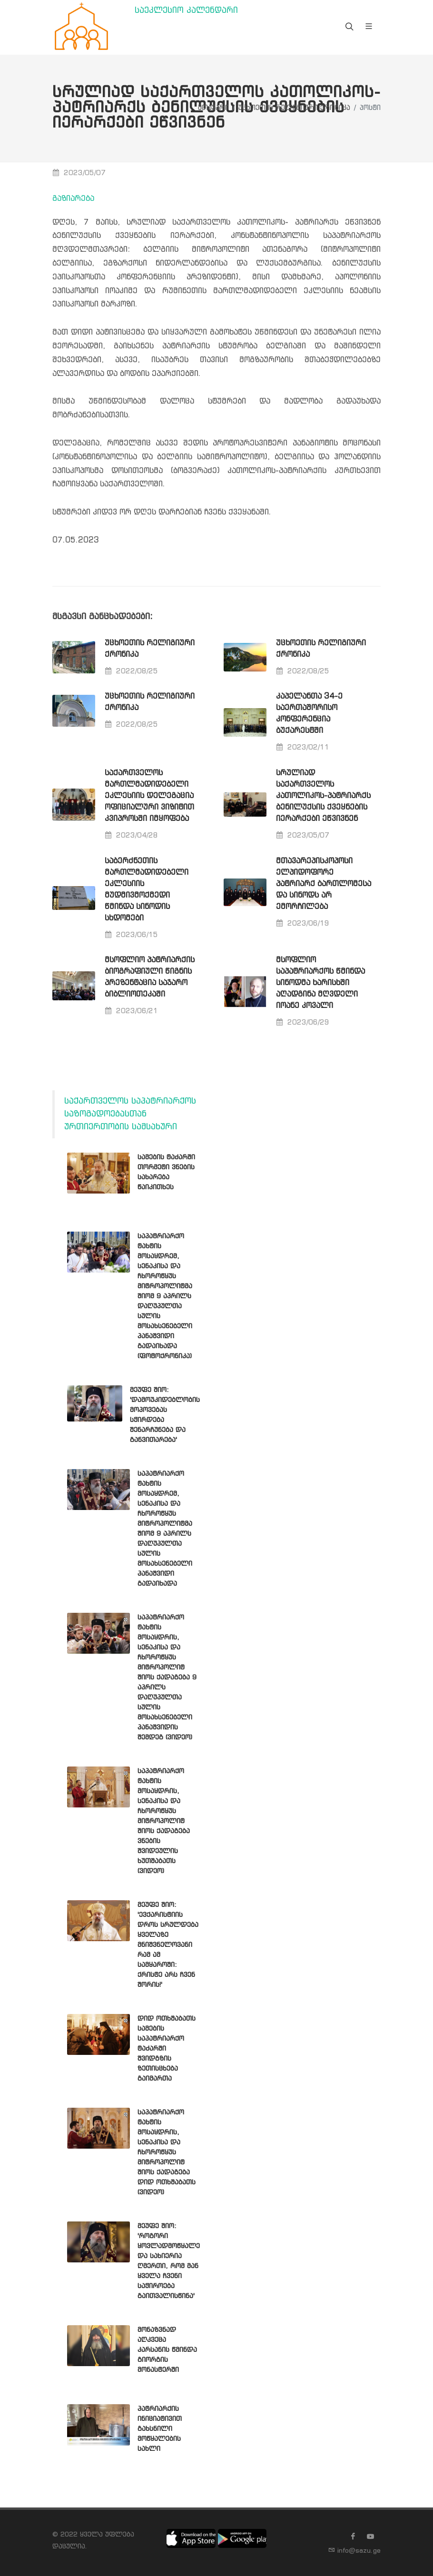  I want to click on საპატრიარქო ტახტის მოსაყდრის, სენაკისა და ჩხოროწყუს მიტროპოლიტ შიოს ქადაგება ვნების შვიდეულის ხუთშაბათს (ვიდეო), so click(164, 1821).